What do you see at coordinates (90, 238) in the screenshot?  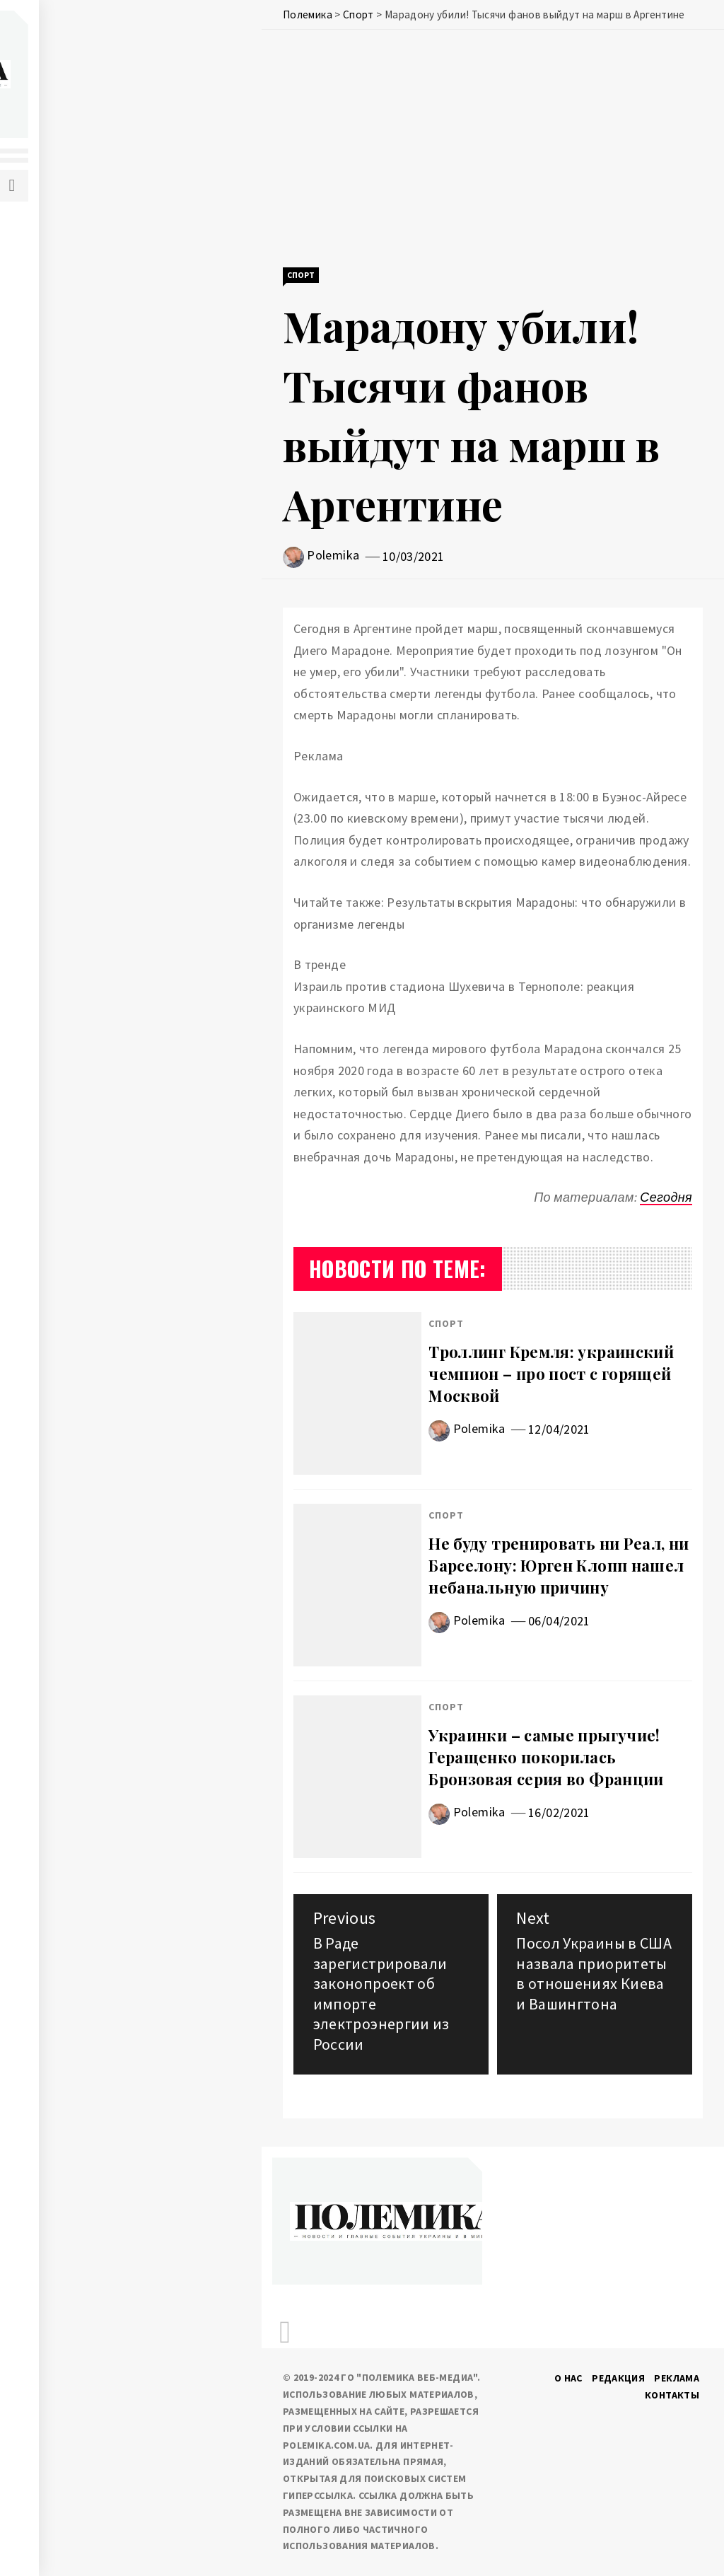 I see `Политика` at bounding box center [90, 238].